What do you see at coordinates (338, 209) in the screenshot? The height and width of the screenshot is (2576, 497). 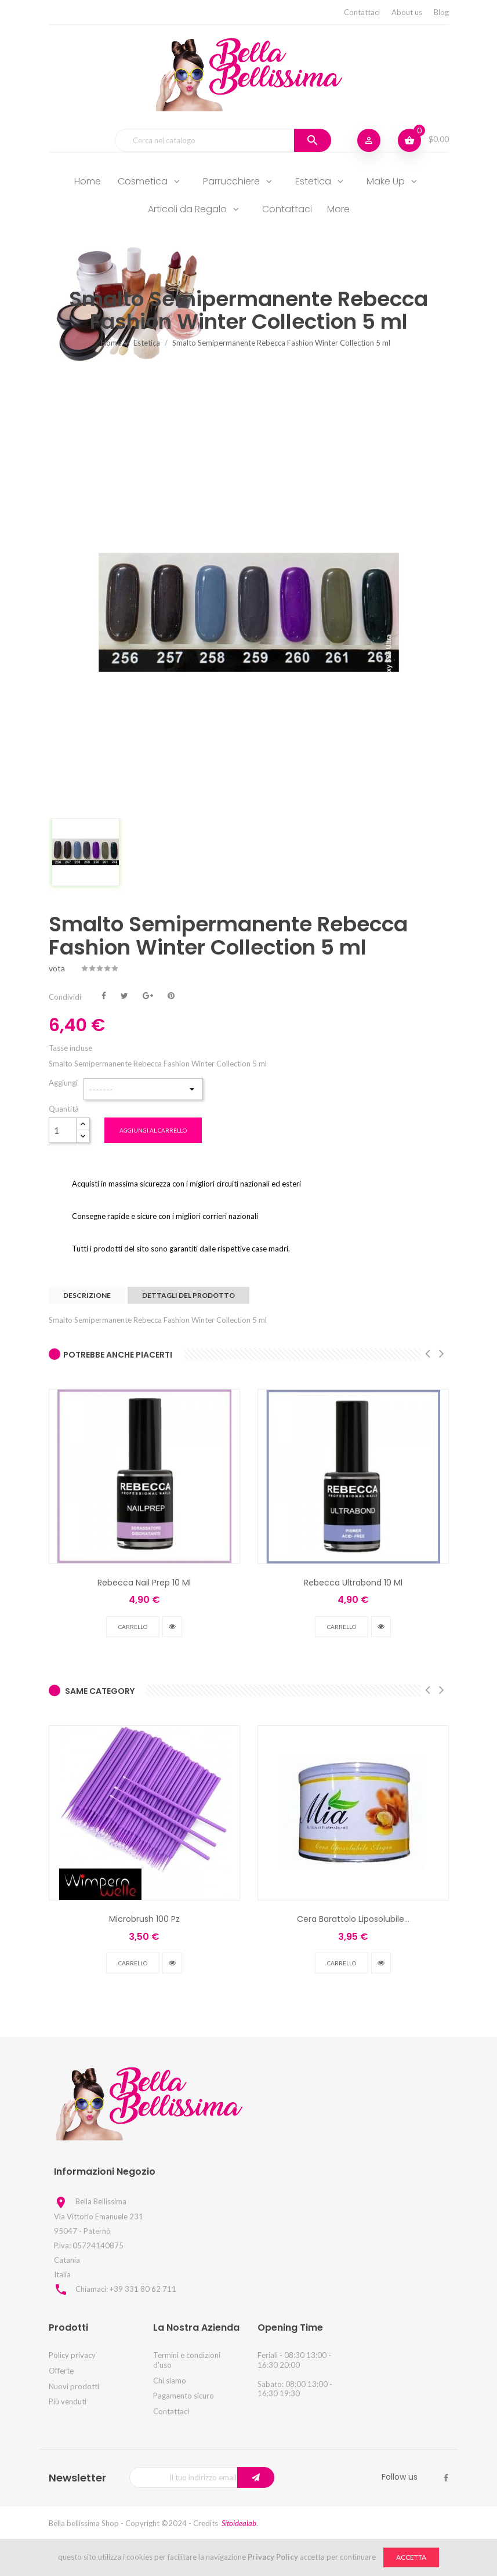 I see `More` at bounding box center [338, 209].